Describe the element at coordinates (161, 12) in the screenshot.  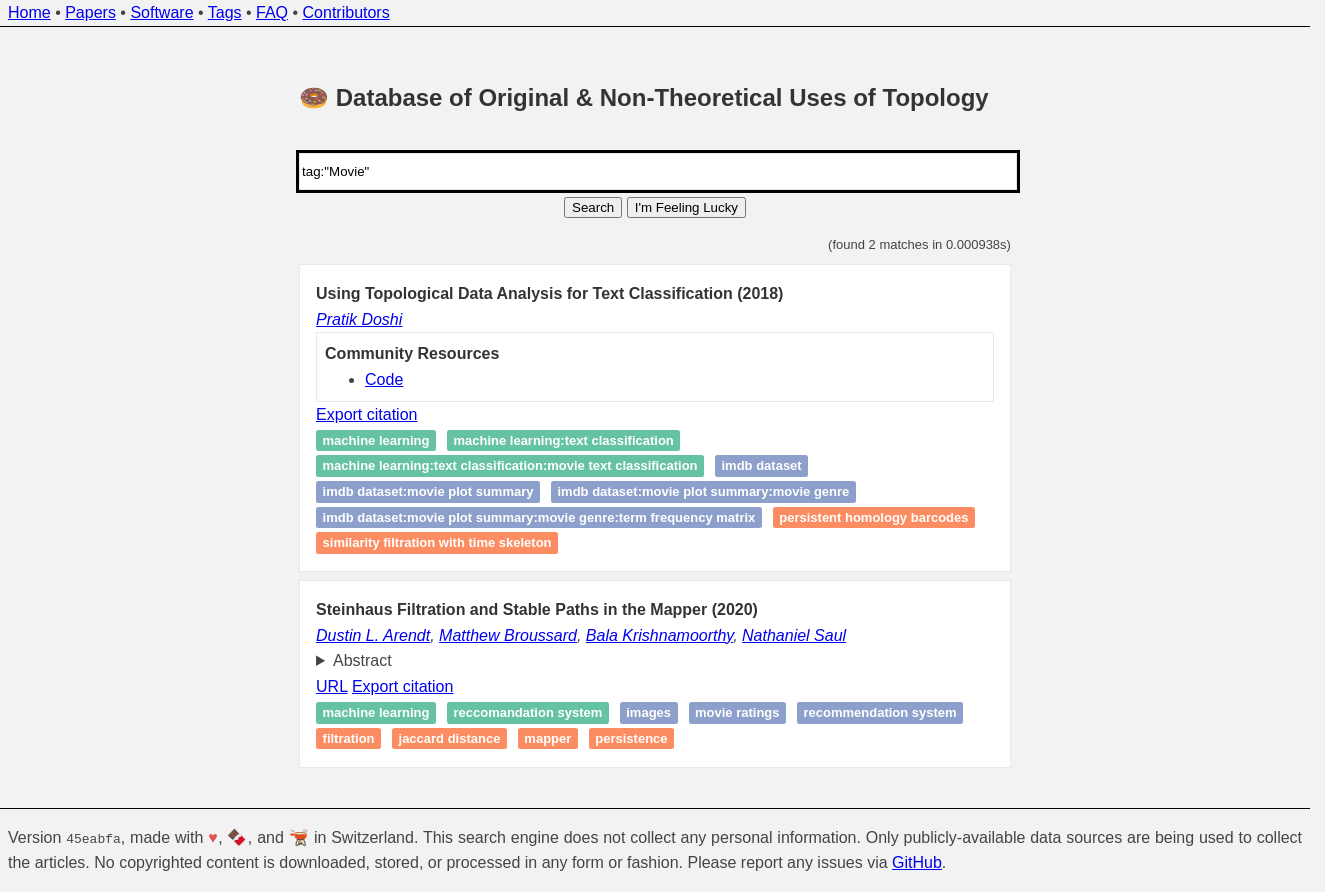
I see `Software` at that location.